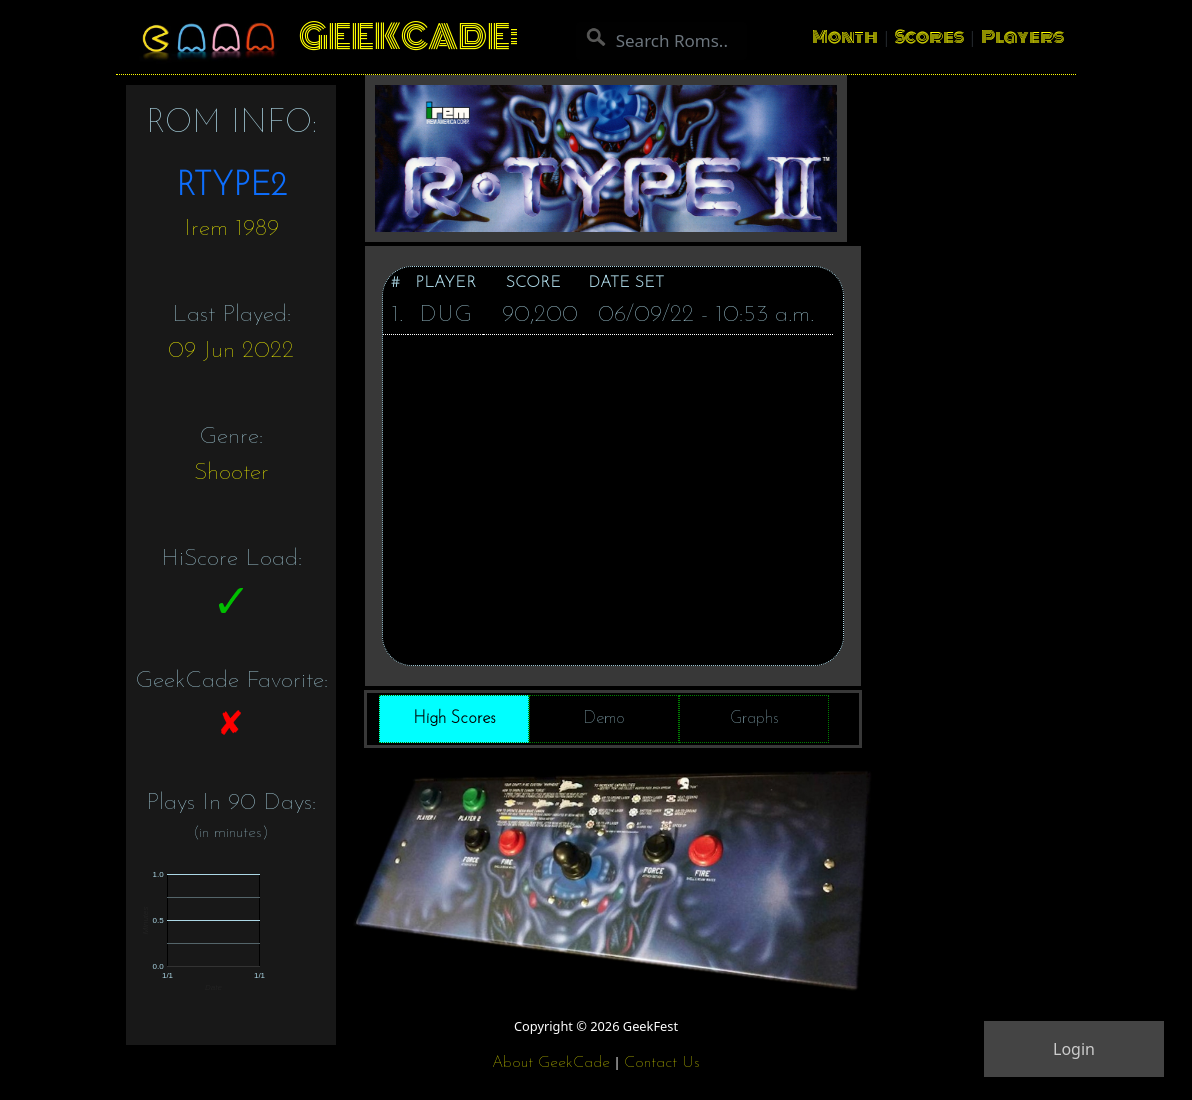 The width and height of the screenshot is (1192, 1100). What do you see at coordinates (662, 1063) in the screenshot?
I see `Contact Us` at bounding box center [662, 1063].